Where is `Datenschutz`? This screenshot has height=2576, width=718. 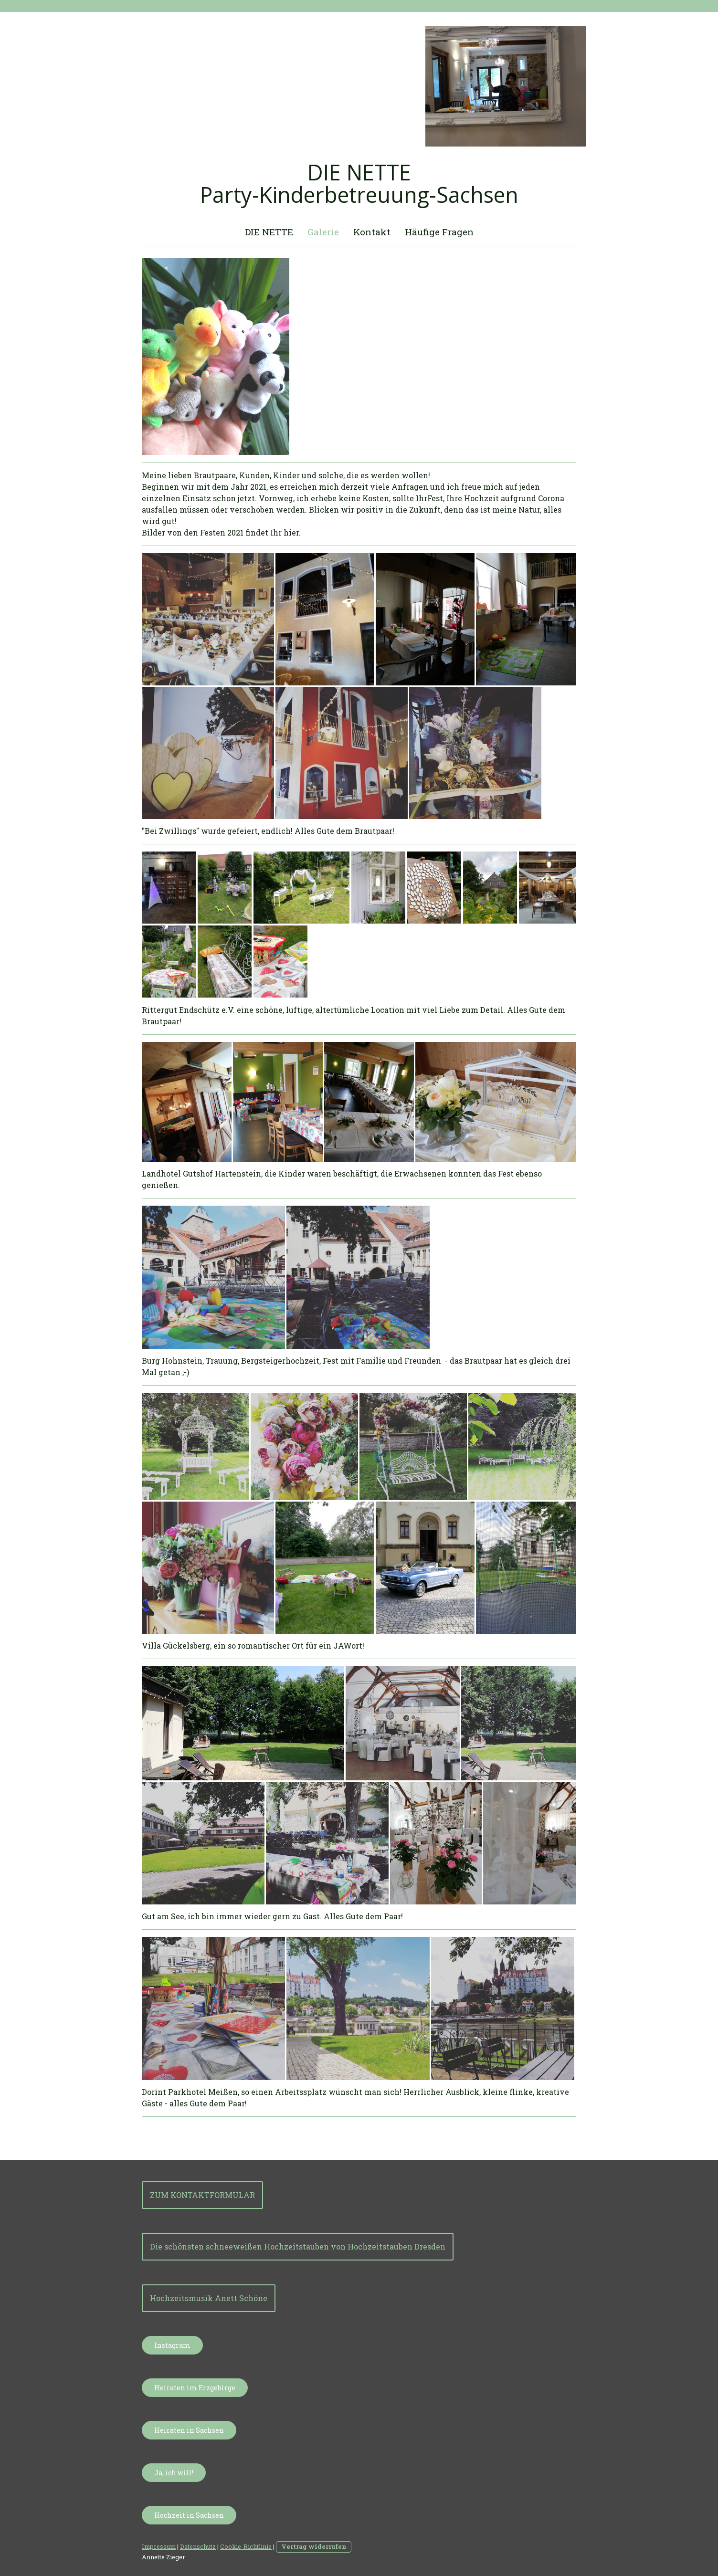 Datenschutz is located at coordinates (198, 2546).